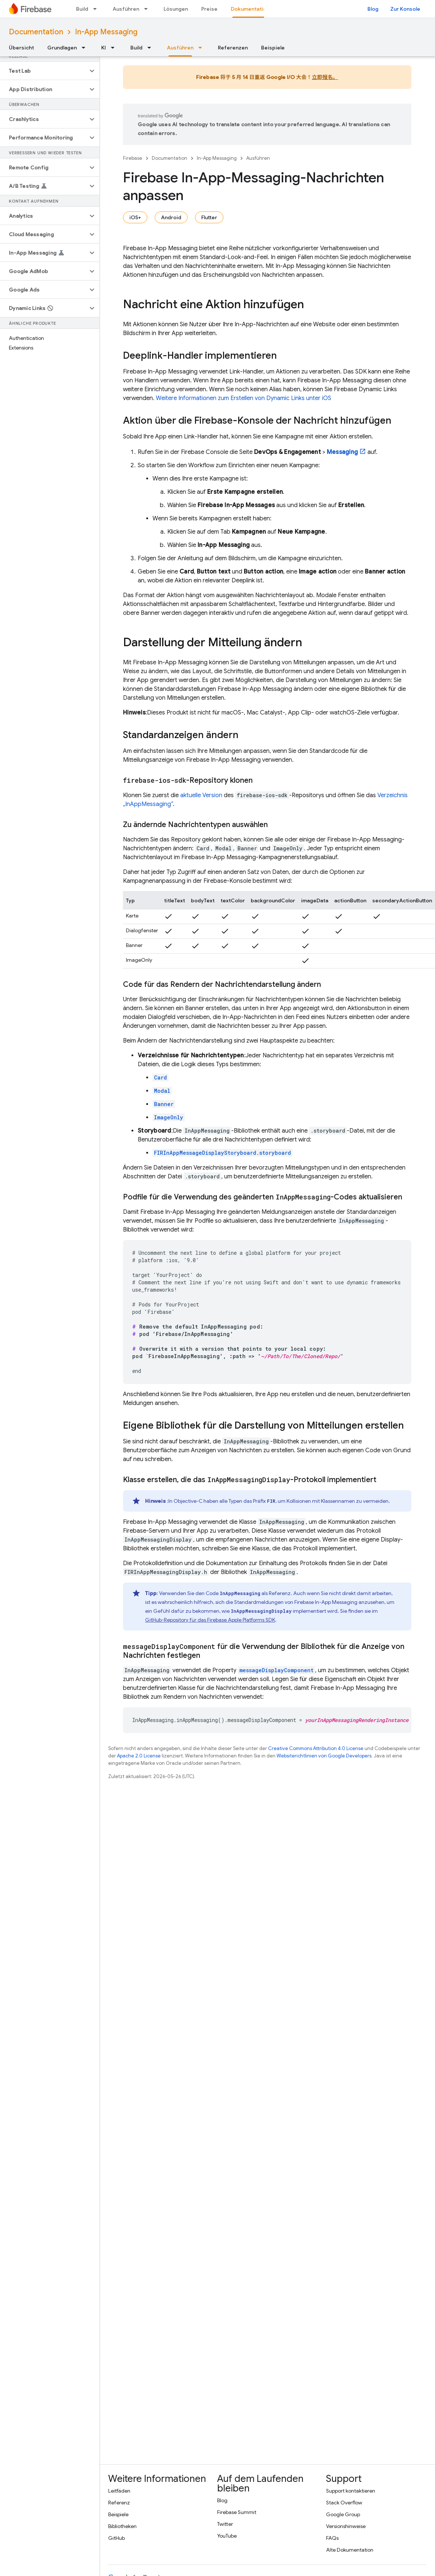 The width and height of the screenshot is (435, 2576). Describe the element at coordinates (119, 2502) in the screenshot. I see `Referenz` at that location.